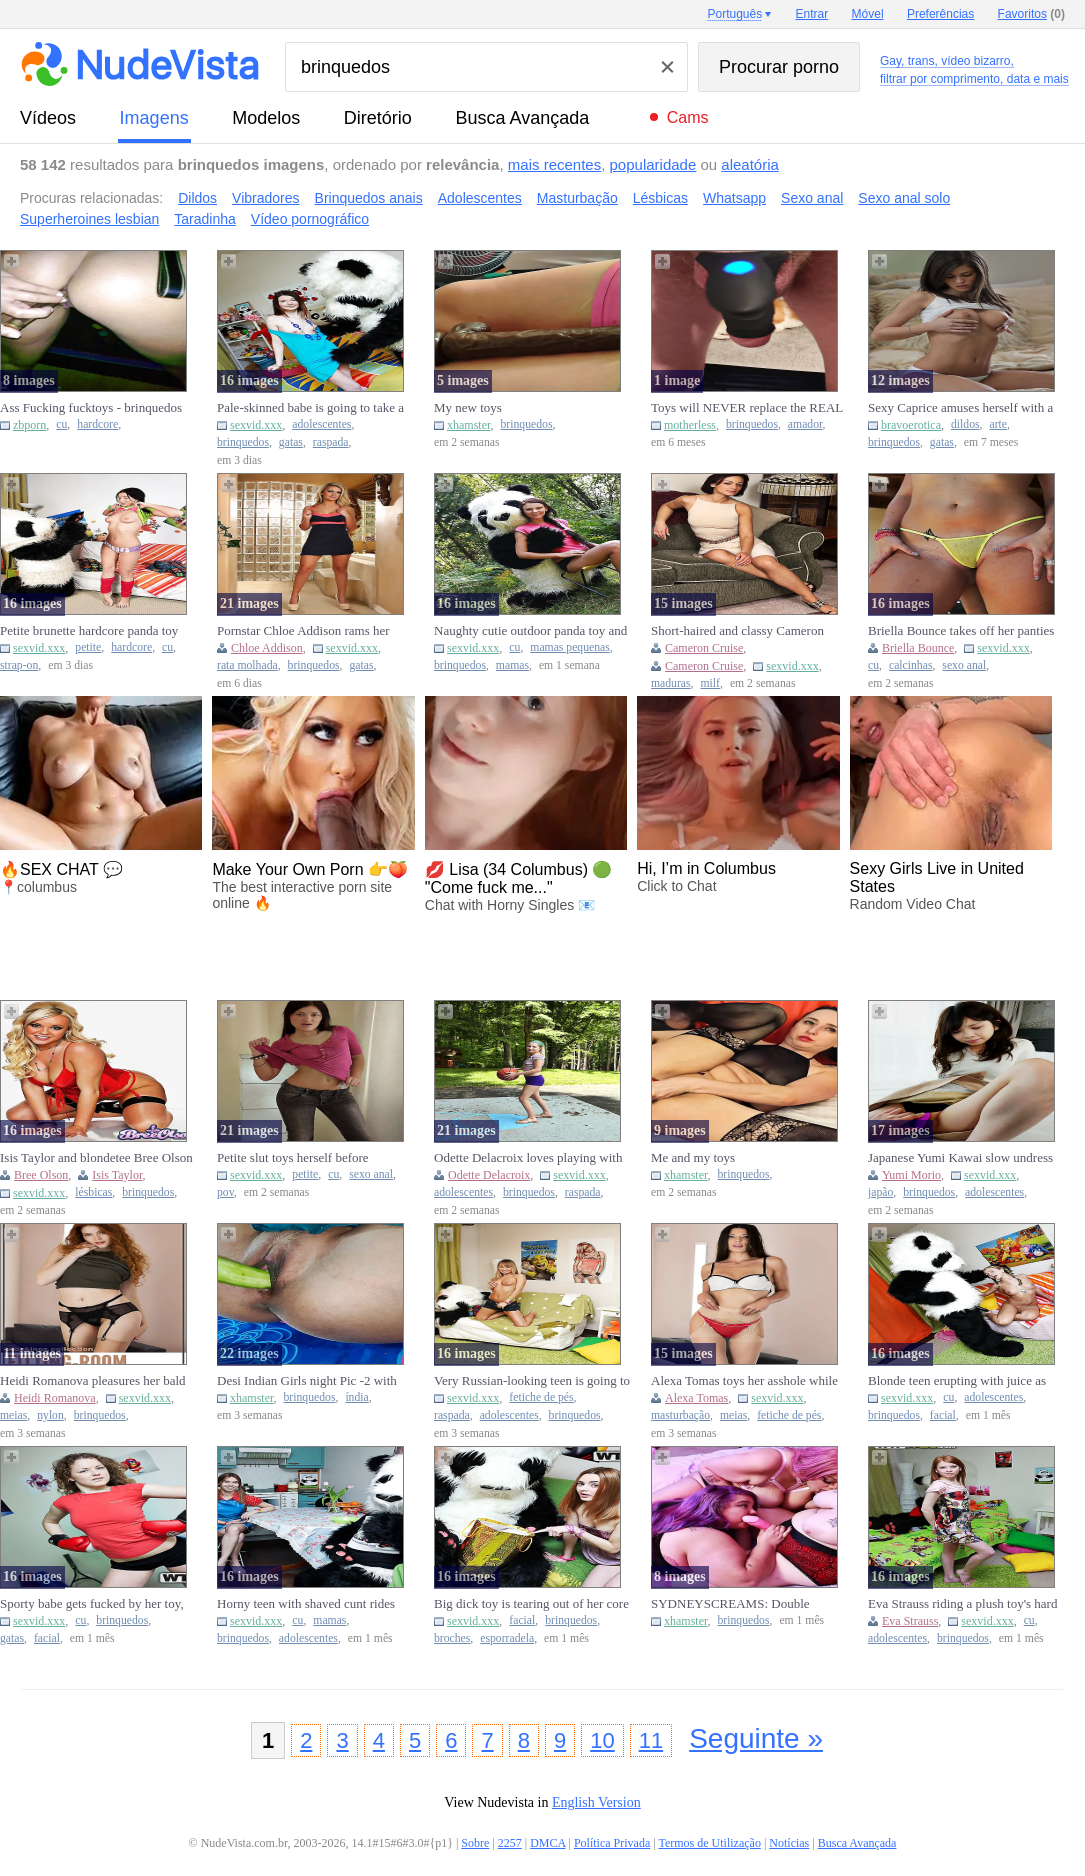 This screenshot has height=1876, width=1085. What do you see at coordinates (911, 425) in the screenshot?
I see `bravoerotica` at bounding box center [911, 425].